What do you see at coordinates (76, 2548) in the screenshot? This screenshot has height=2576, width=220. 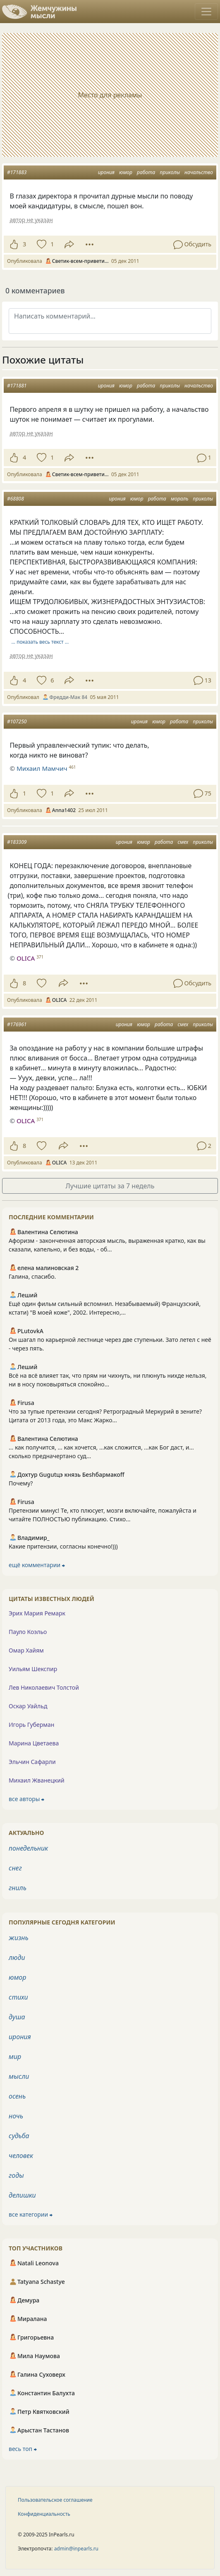 I see `admin@inpearls.ru` at bounding box center [76, 2548].